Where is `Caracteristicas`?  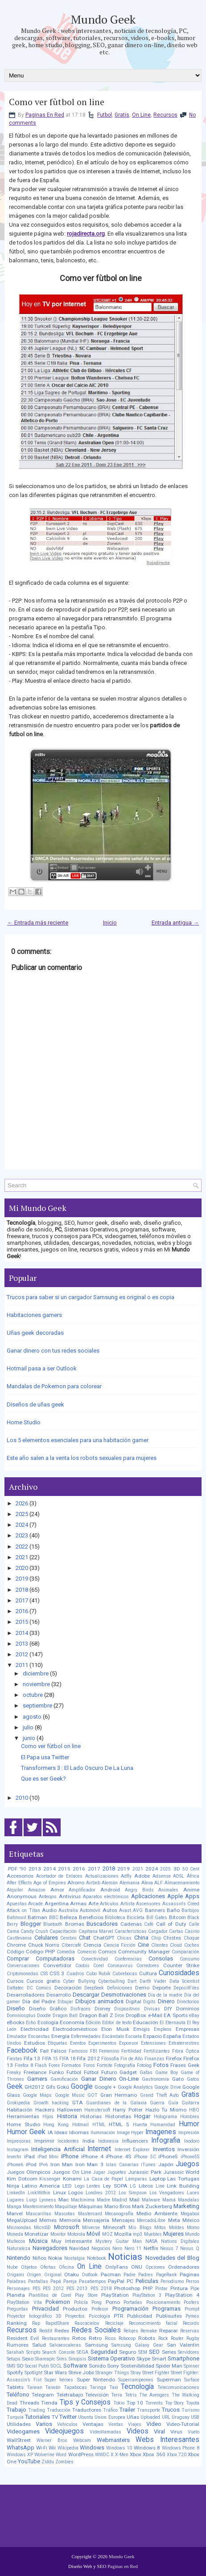
Caracteristicas is located at coordinates (131, 1931).